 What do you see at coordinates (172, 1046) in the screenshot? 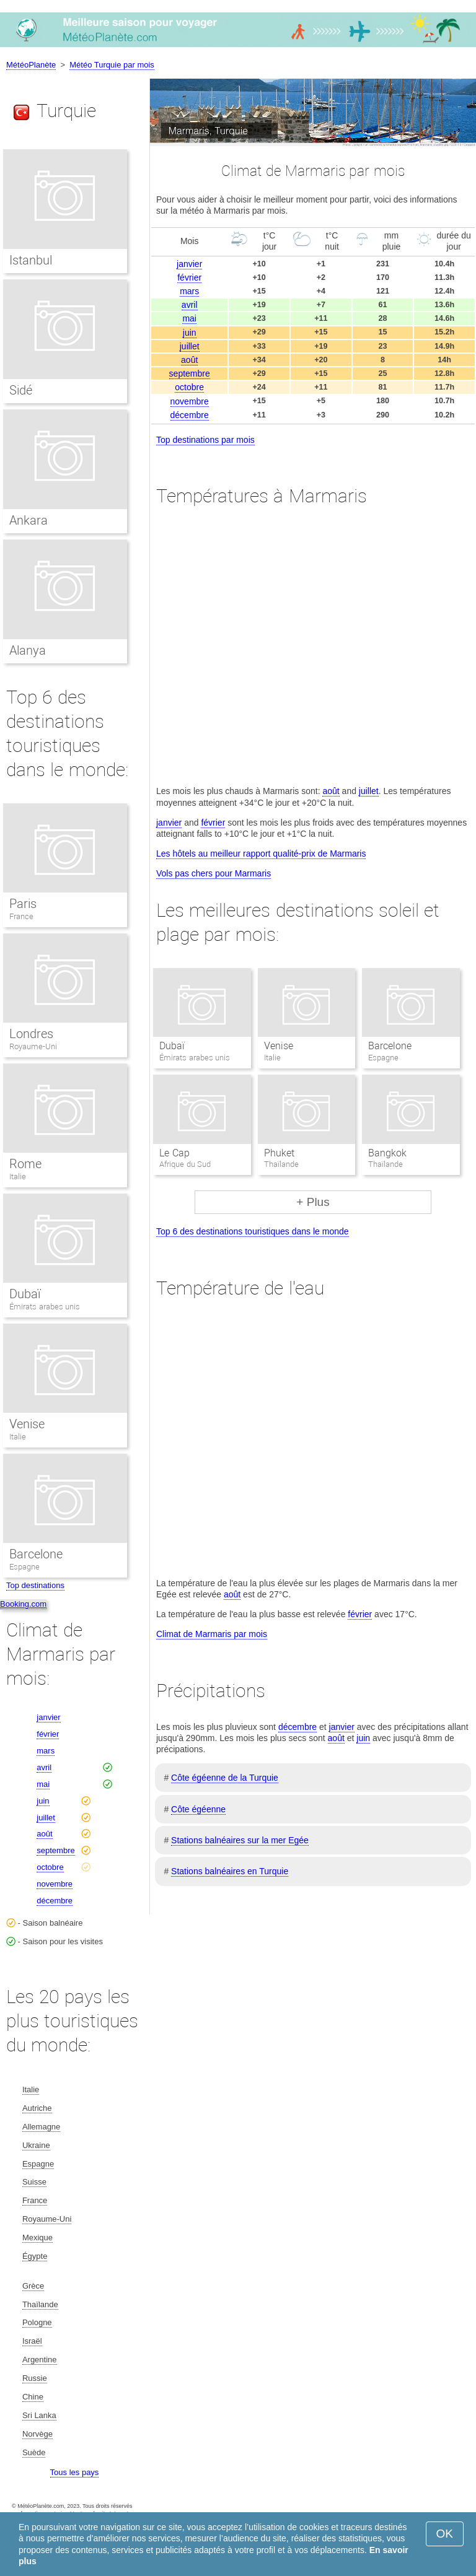
I see `Dubaï` at bounding box center [172, 1046].